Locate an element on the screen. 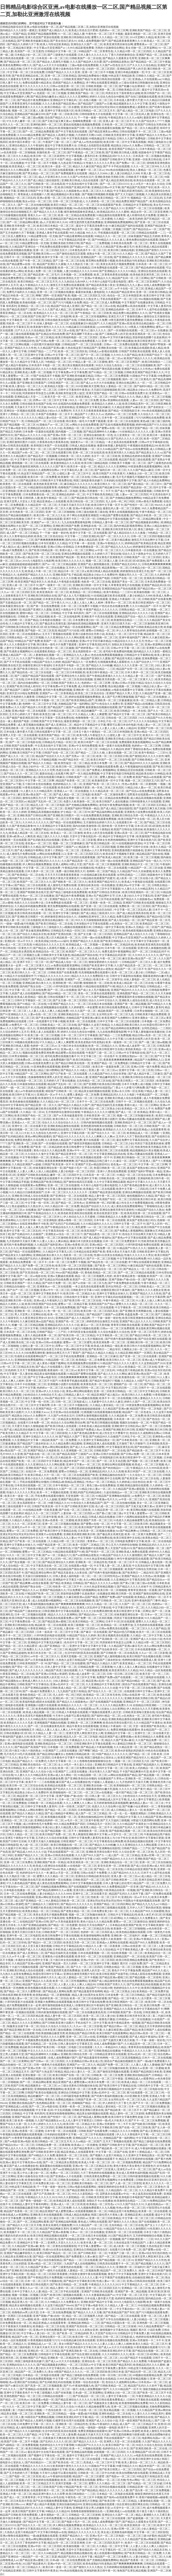  国产热女视频一区二区三区 is located at coordinates (25, 1562).